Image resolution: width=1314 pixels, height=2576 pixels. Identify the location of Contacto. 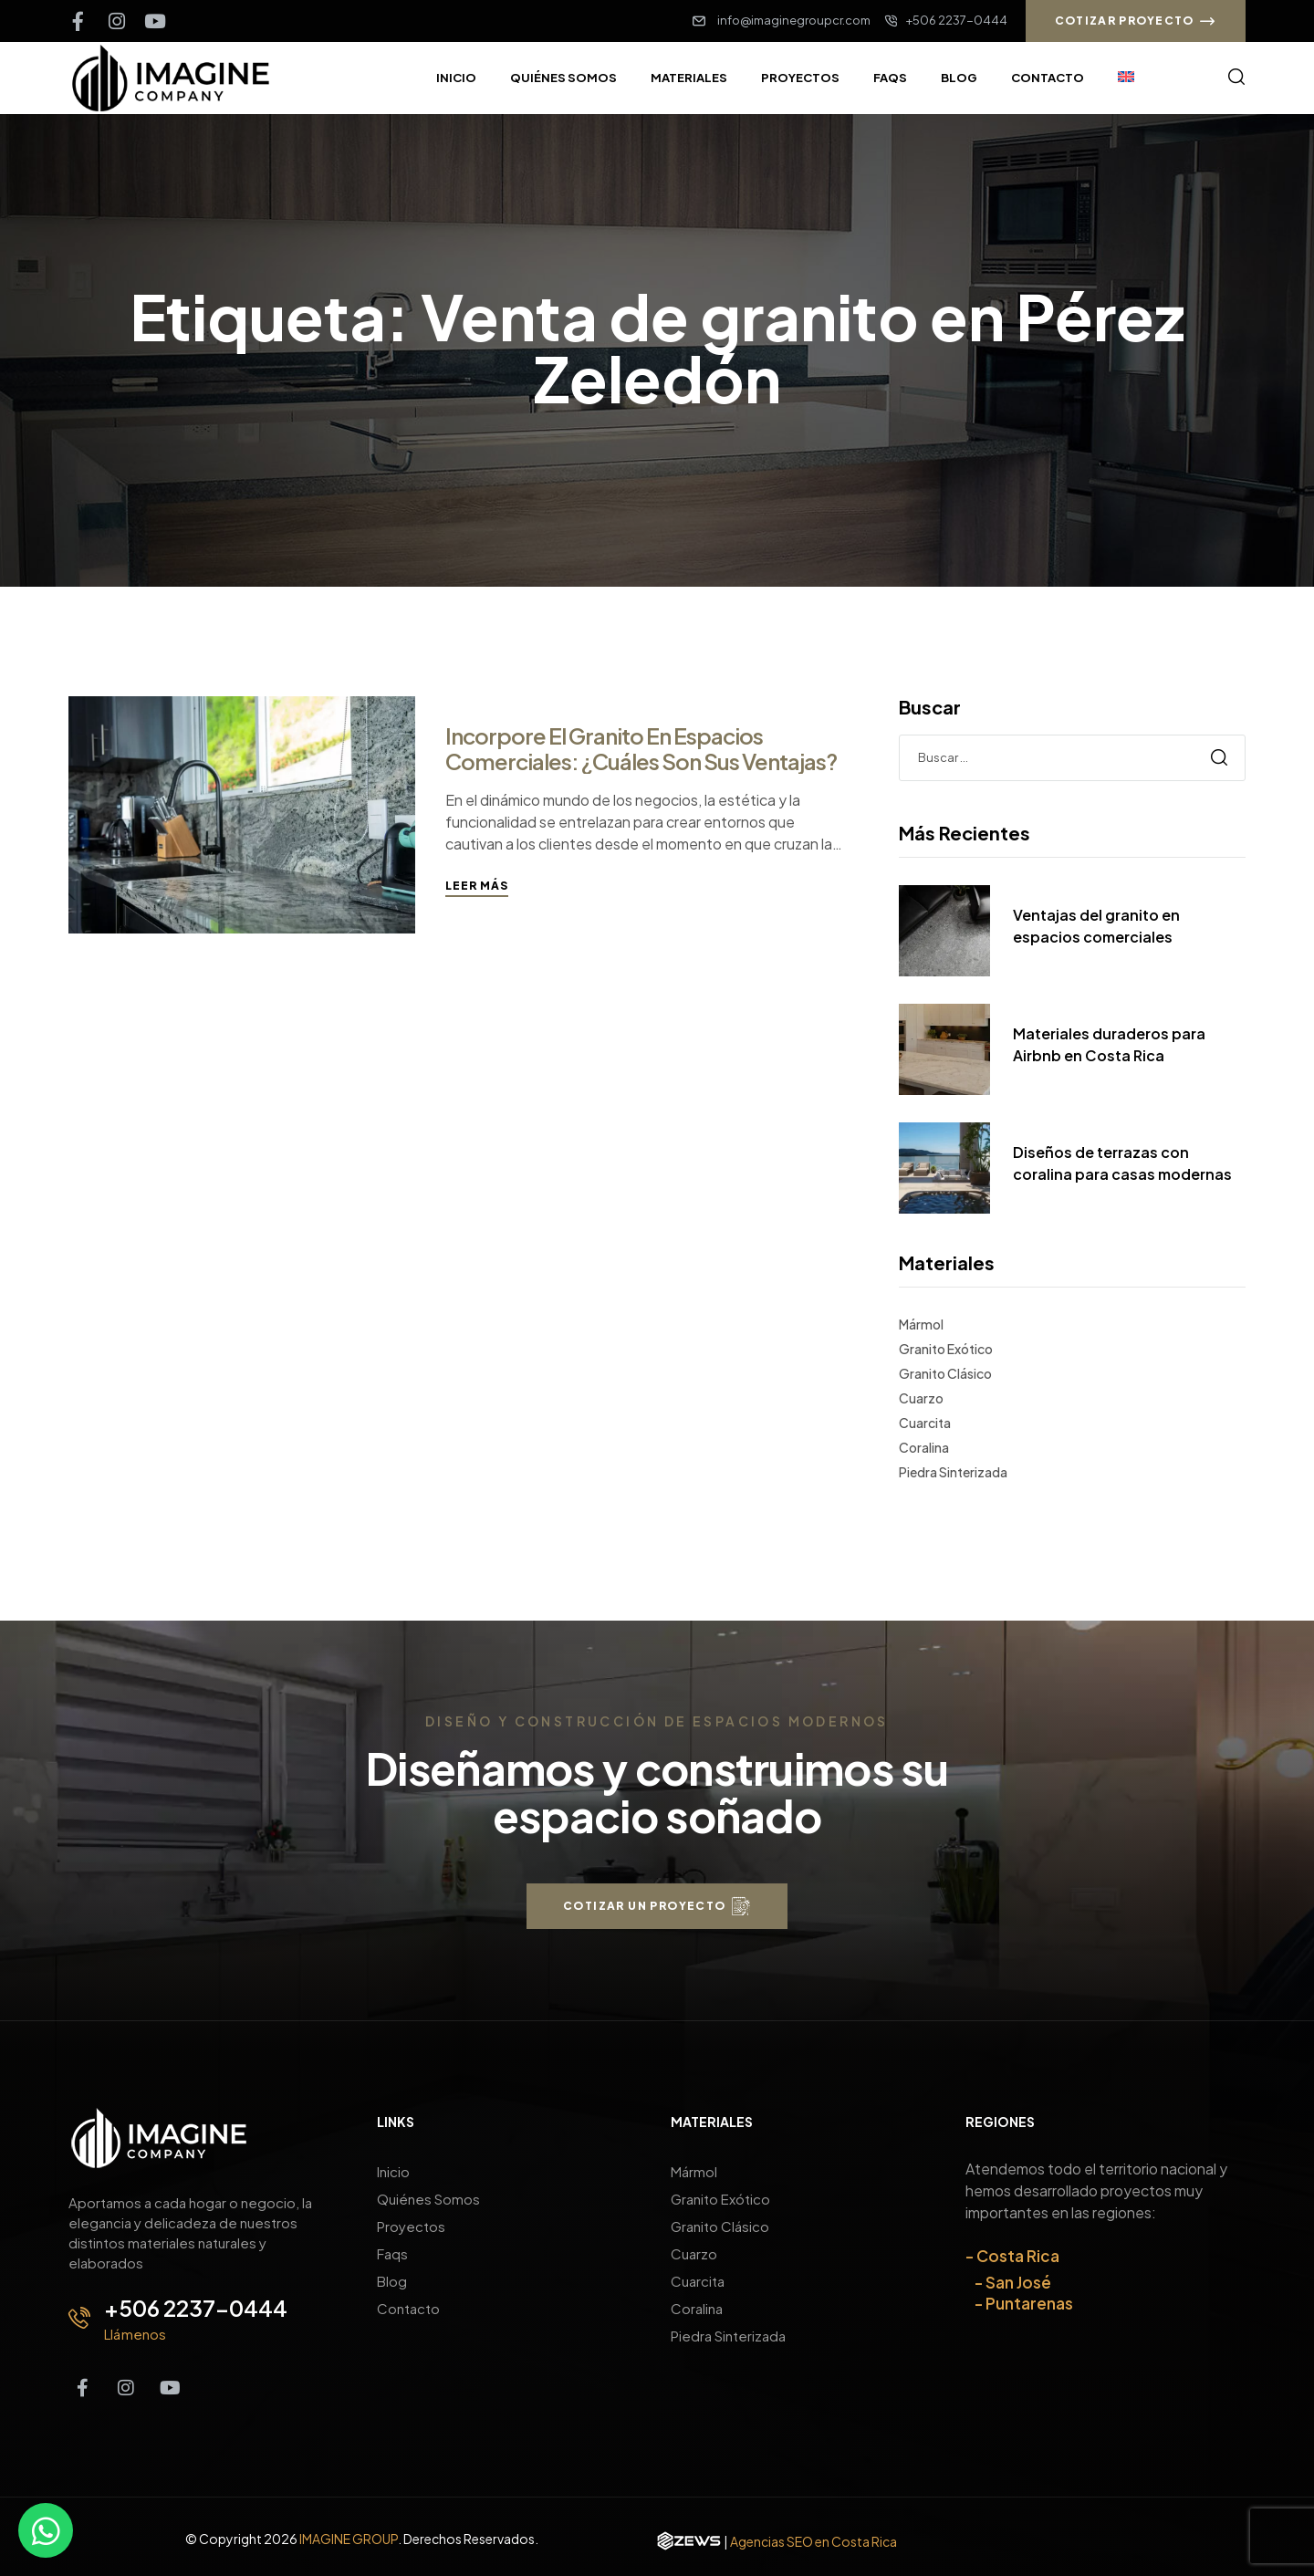
(408, 2308).